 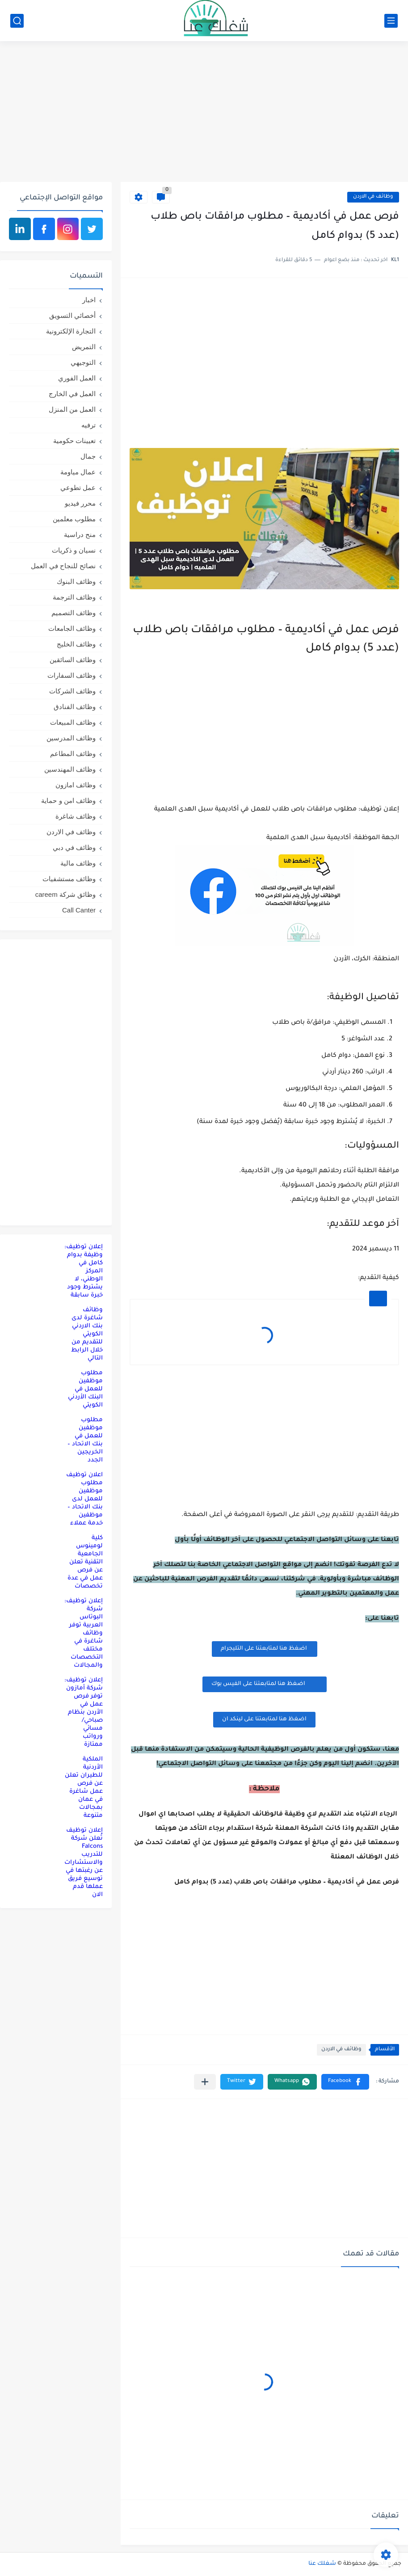 What do you see at coordinates (83, 1712) in the screenshot?
I see `إعلان توظيف: شركة أمازون توفر فرص عمل في الأردن بنظام صباحي/مسائي ورواتب ممتازة` at bounding box center [83, 1712].